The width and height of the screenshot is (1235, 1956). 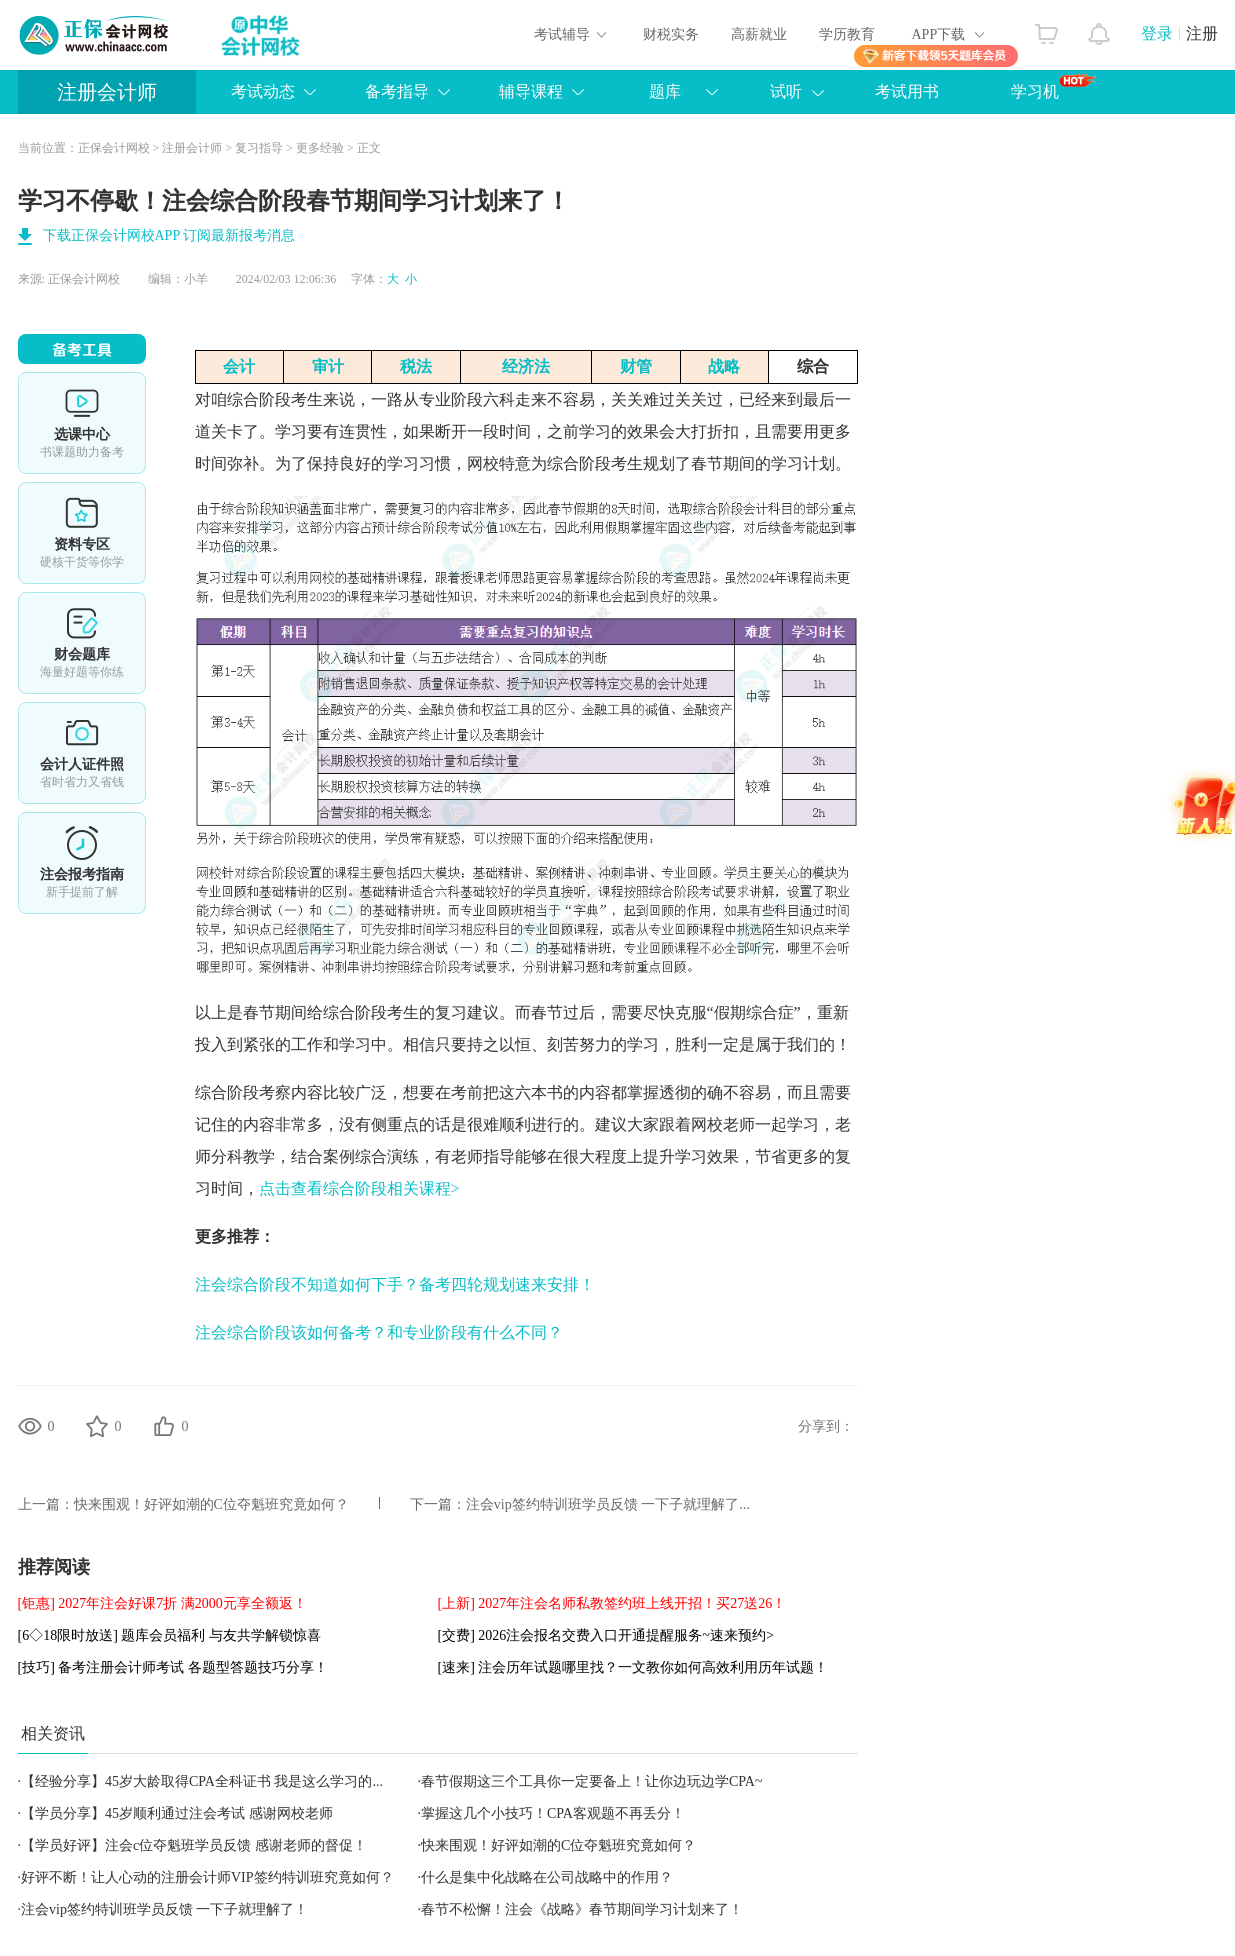 I want to click on 注会vip签约特训班学员反馈 一下子就理解了..., so click(x=608, y=1504).